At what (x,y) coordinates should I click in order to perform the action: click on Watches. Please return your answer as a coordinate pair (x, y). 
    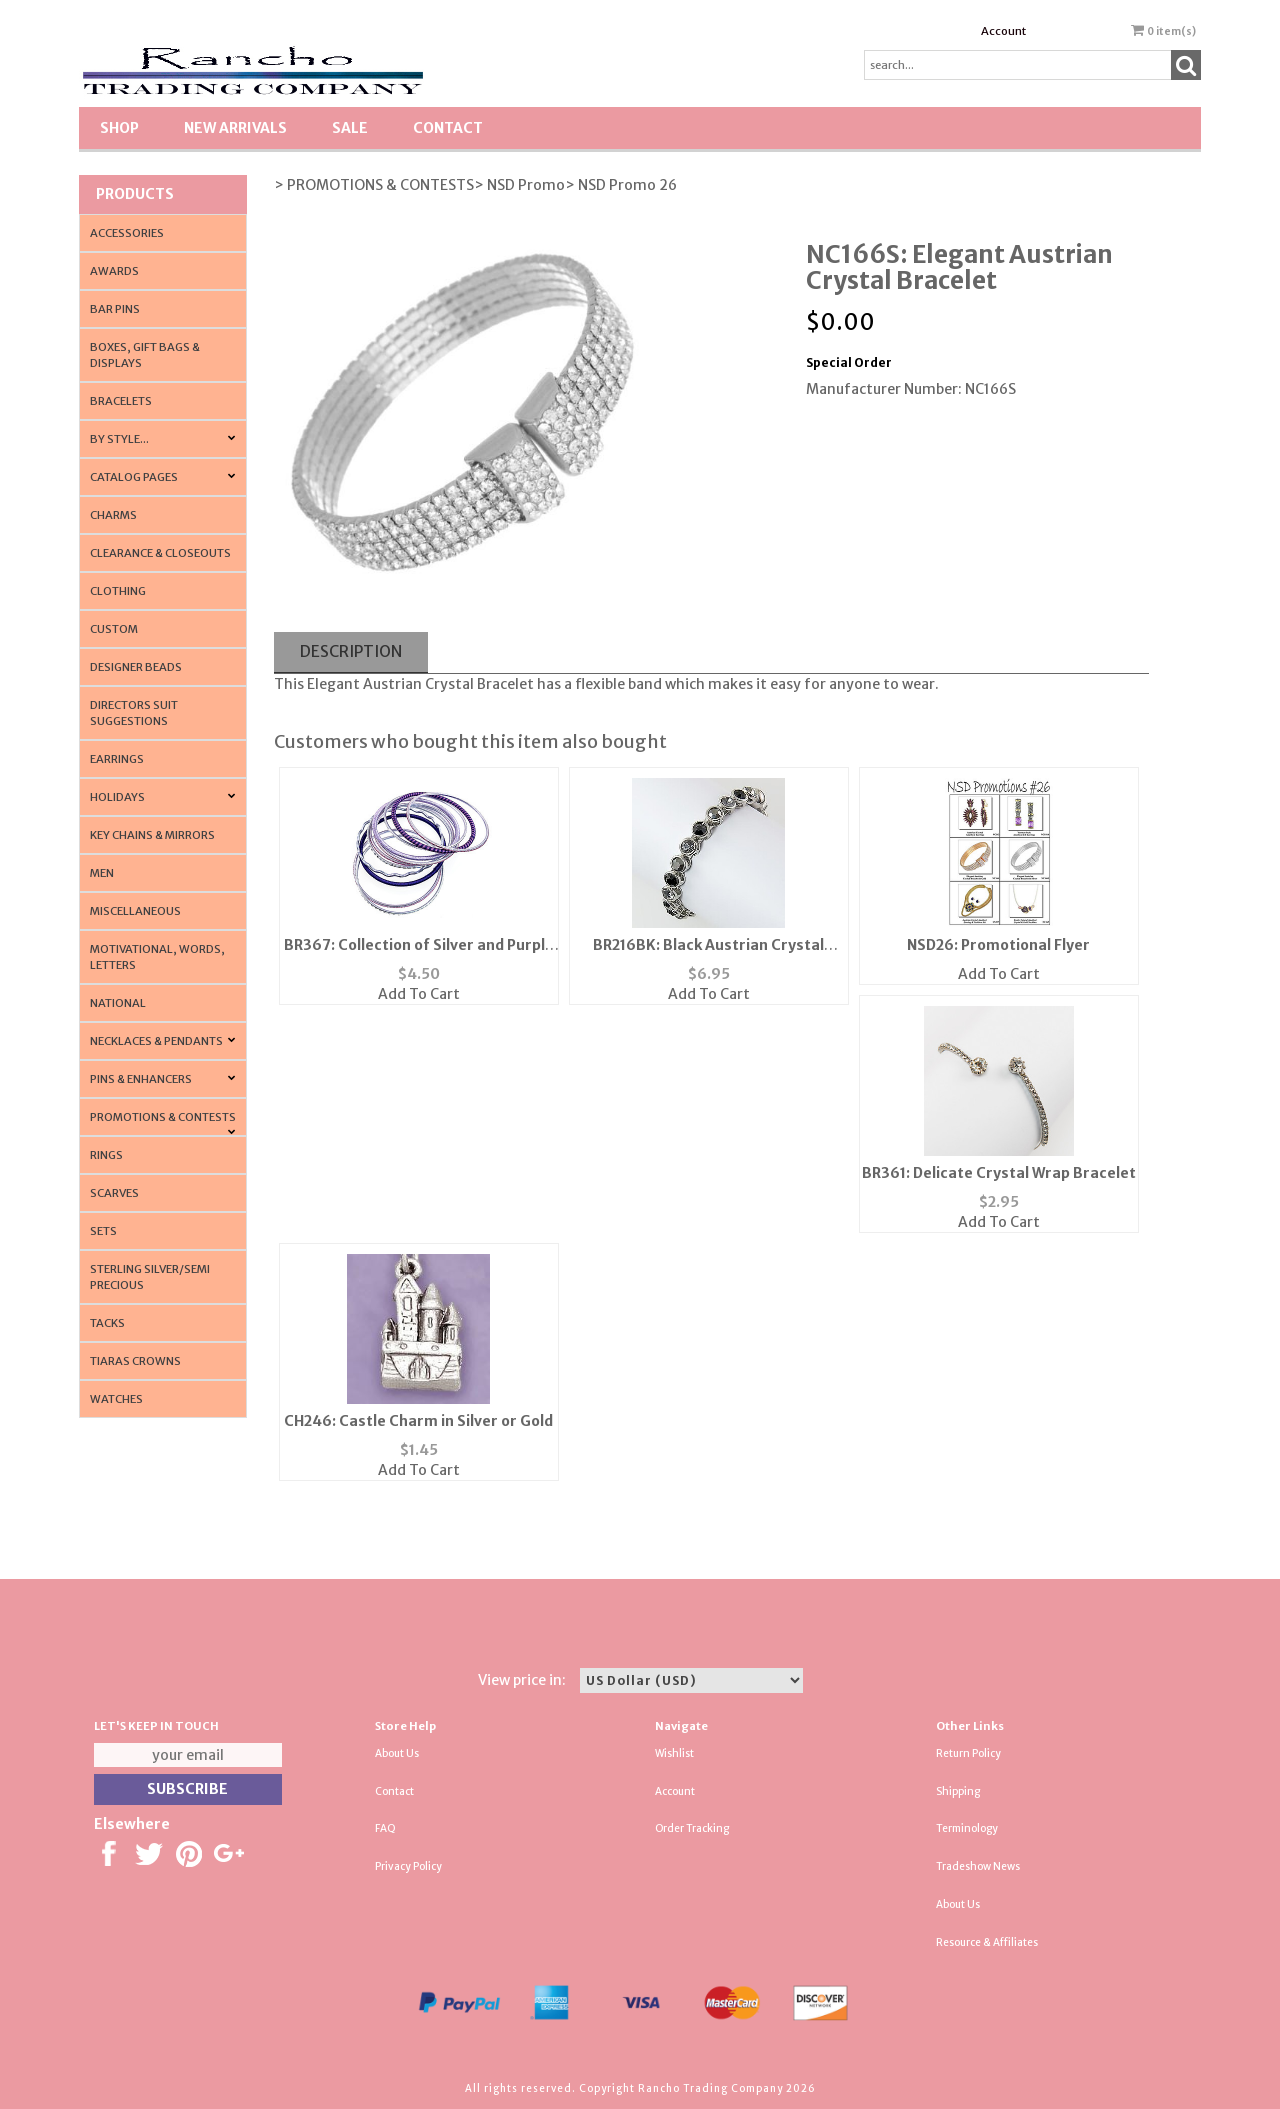
    Looking at the image, I should click on (116, 1399).